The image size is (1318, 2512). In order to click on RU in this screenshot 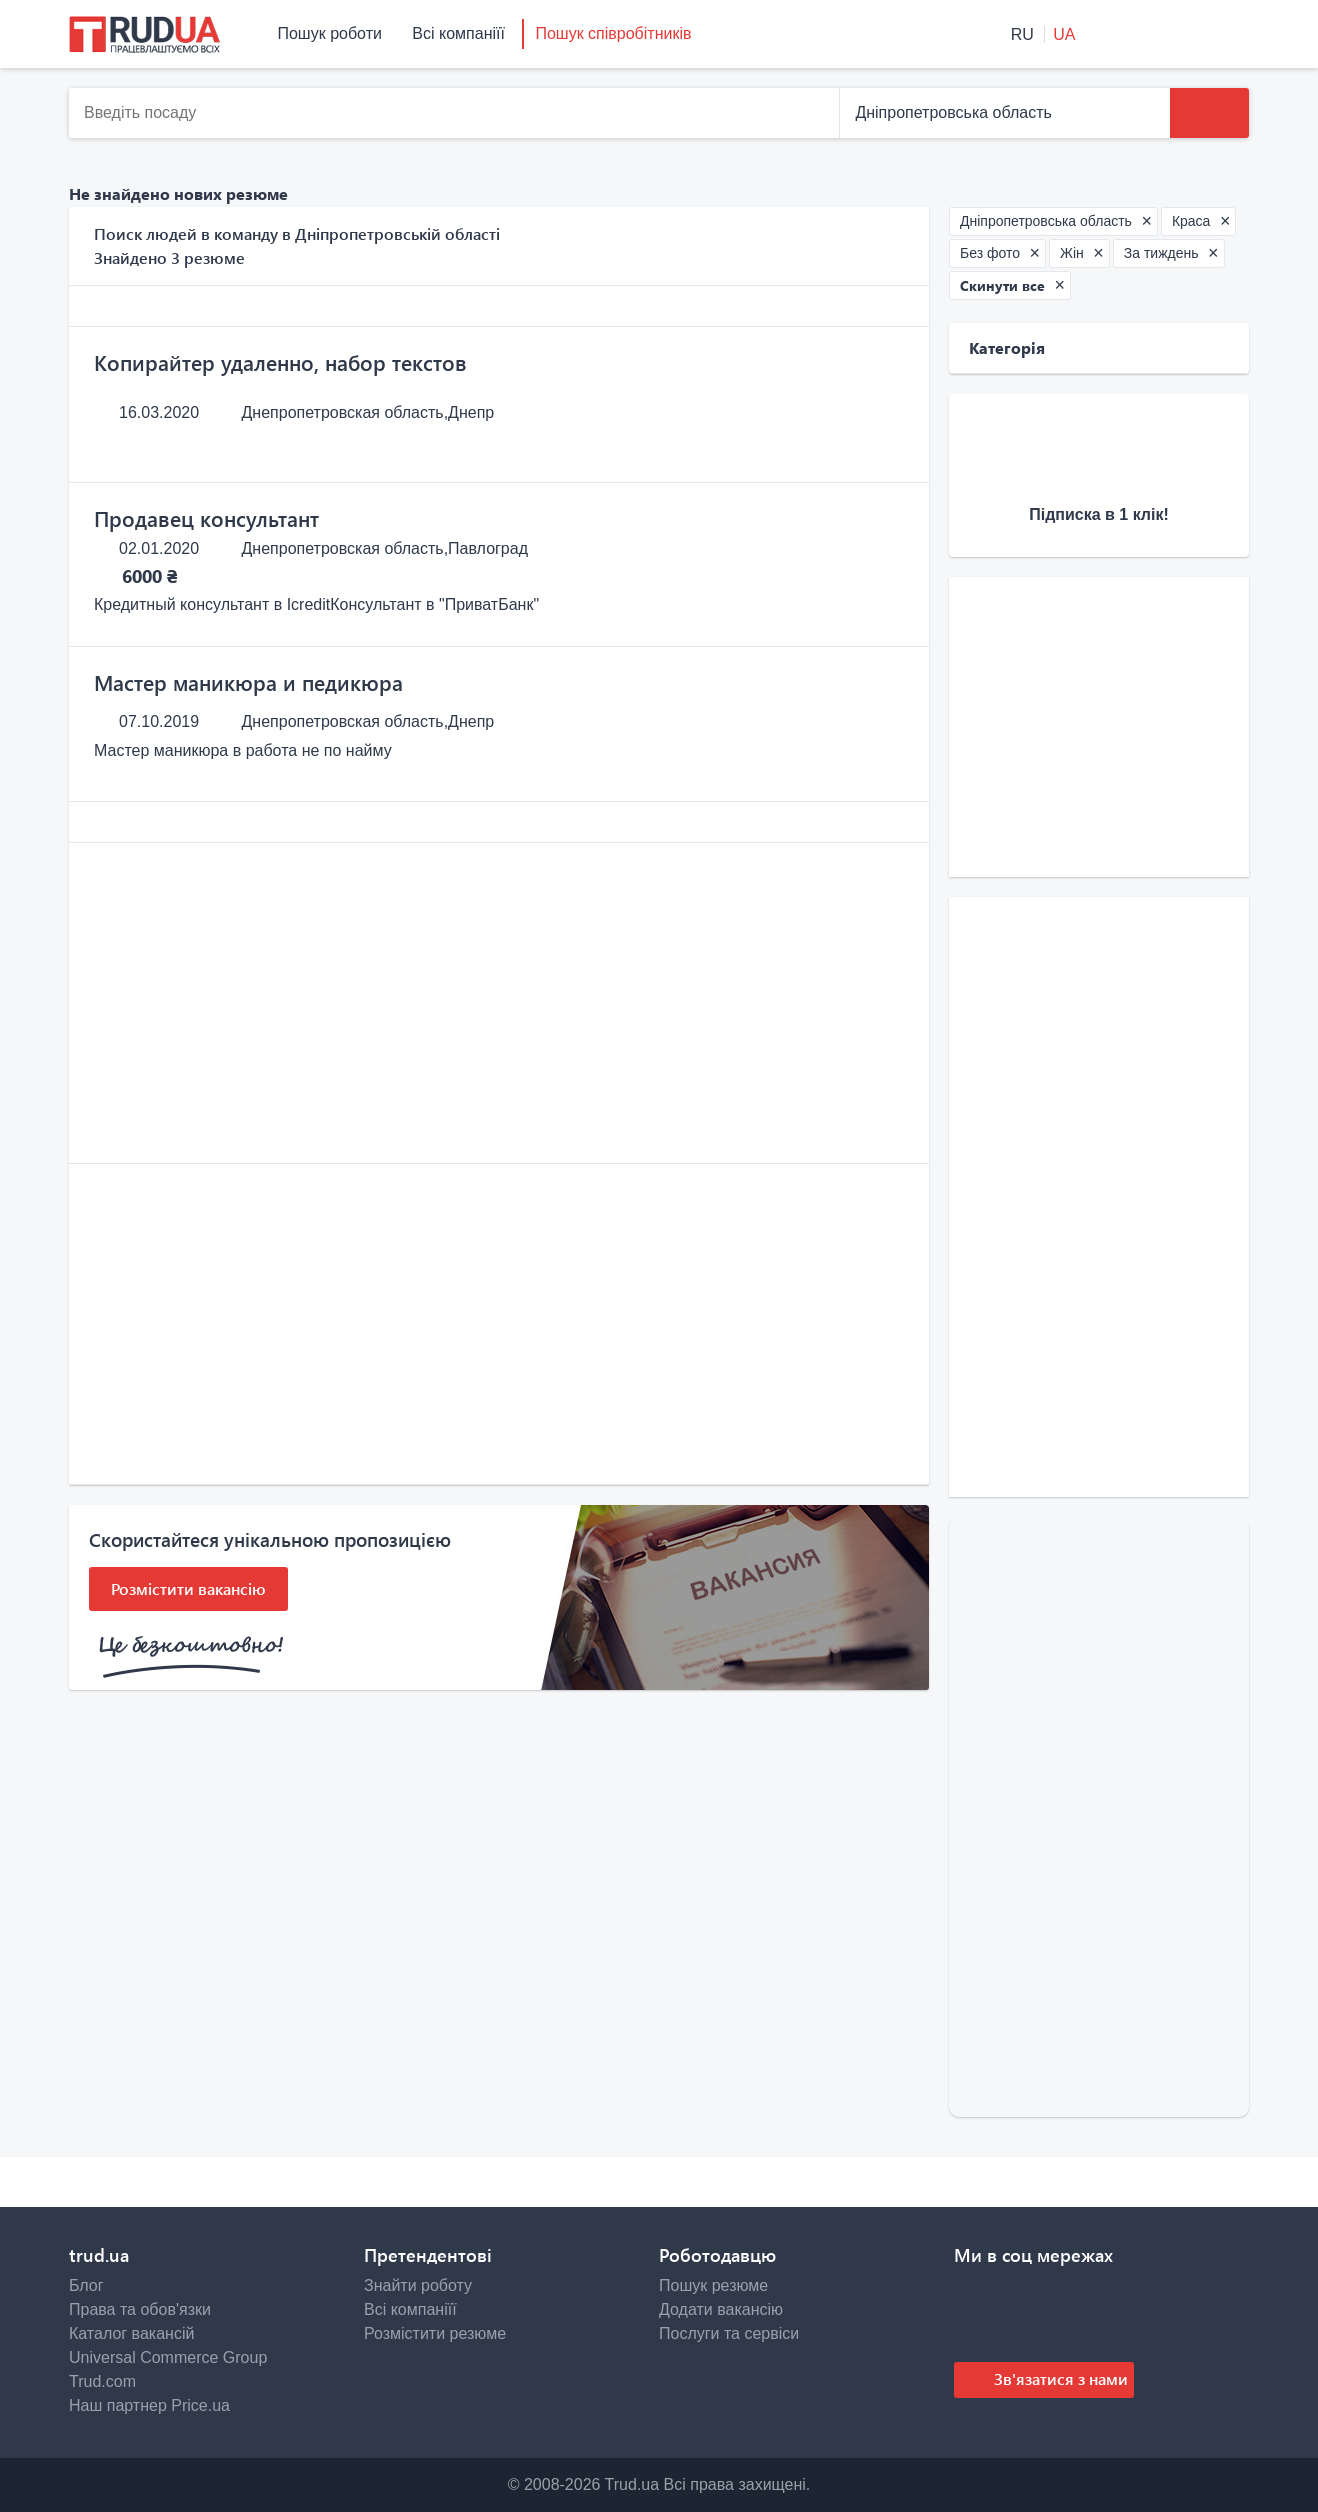, I will do `click(1025, 34)`.